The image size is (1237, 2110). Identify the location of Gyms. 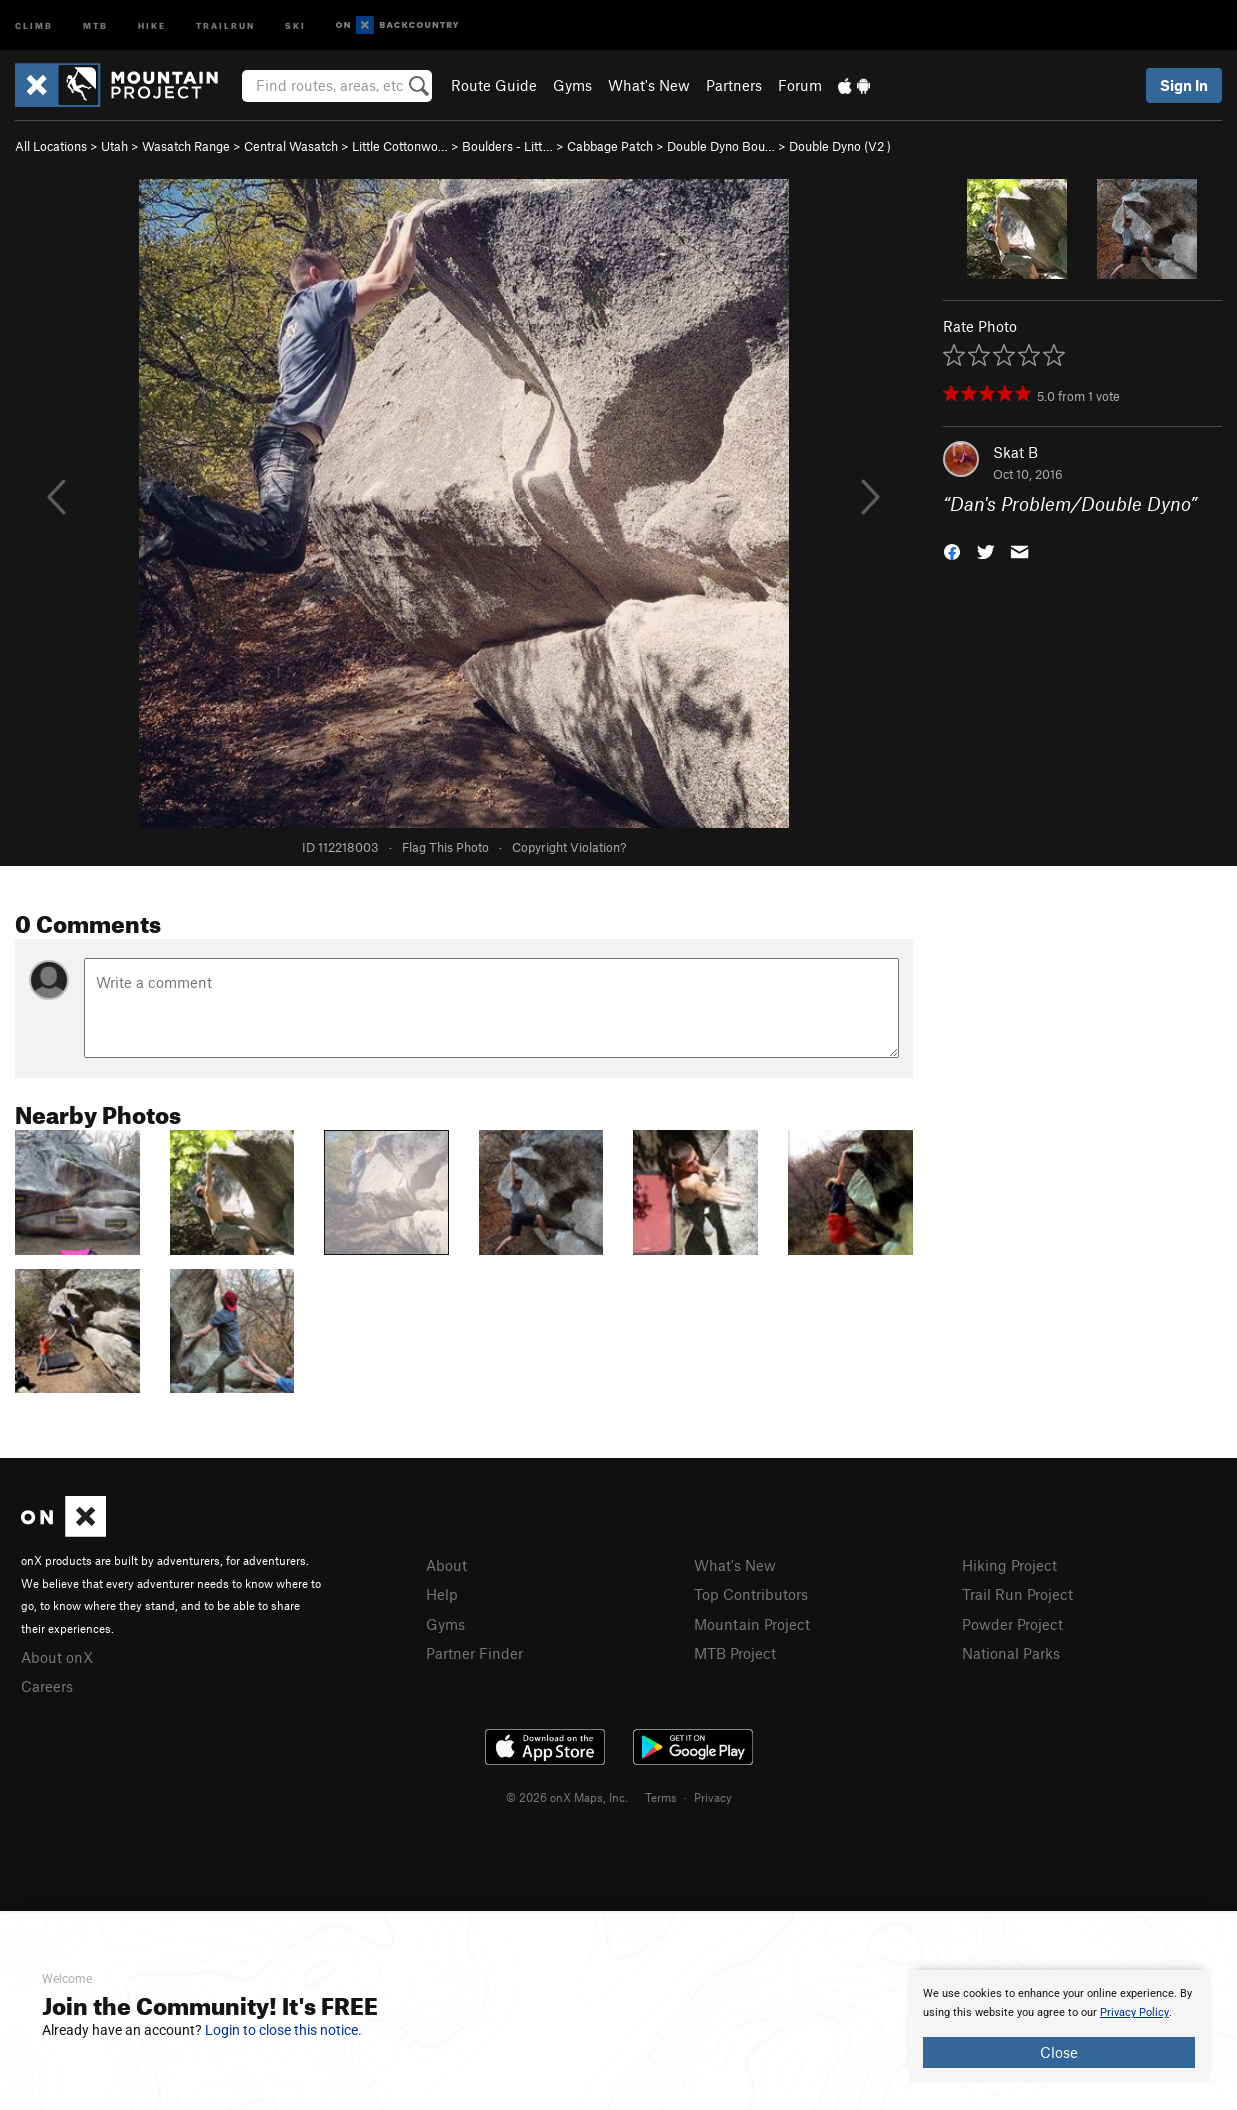
(572, 85).